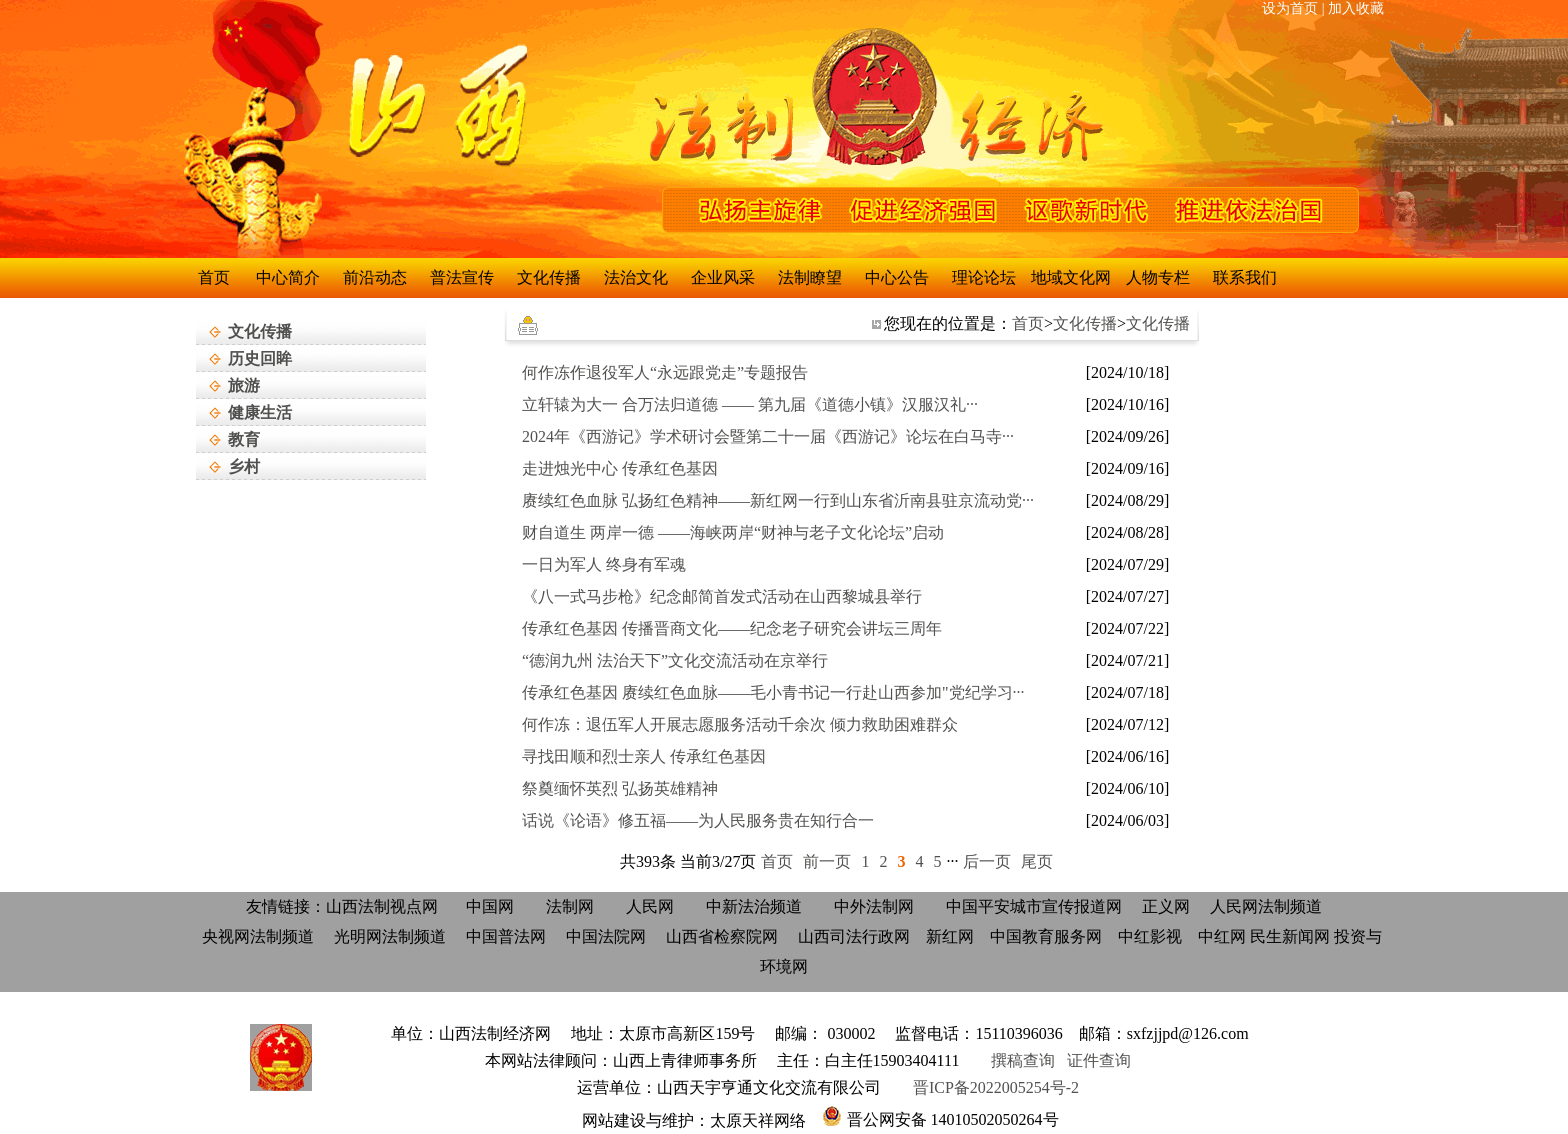 Image resolution: width=1568 pixels, height=1134 pixels. I want to click on 走进烛光中心 传承红色基因, so click(620, 468).